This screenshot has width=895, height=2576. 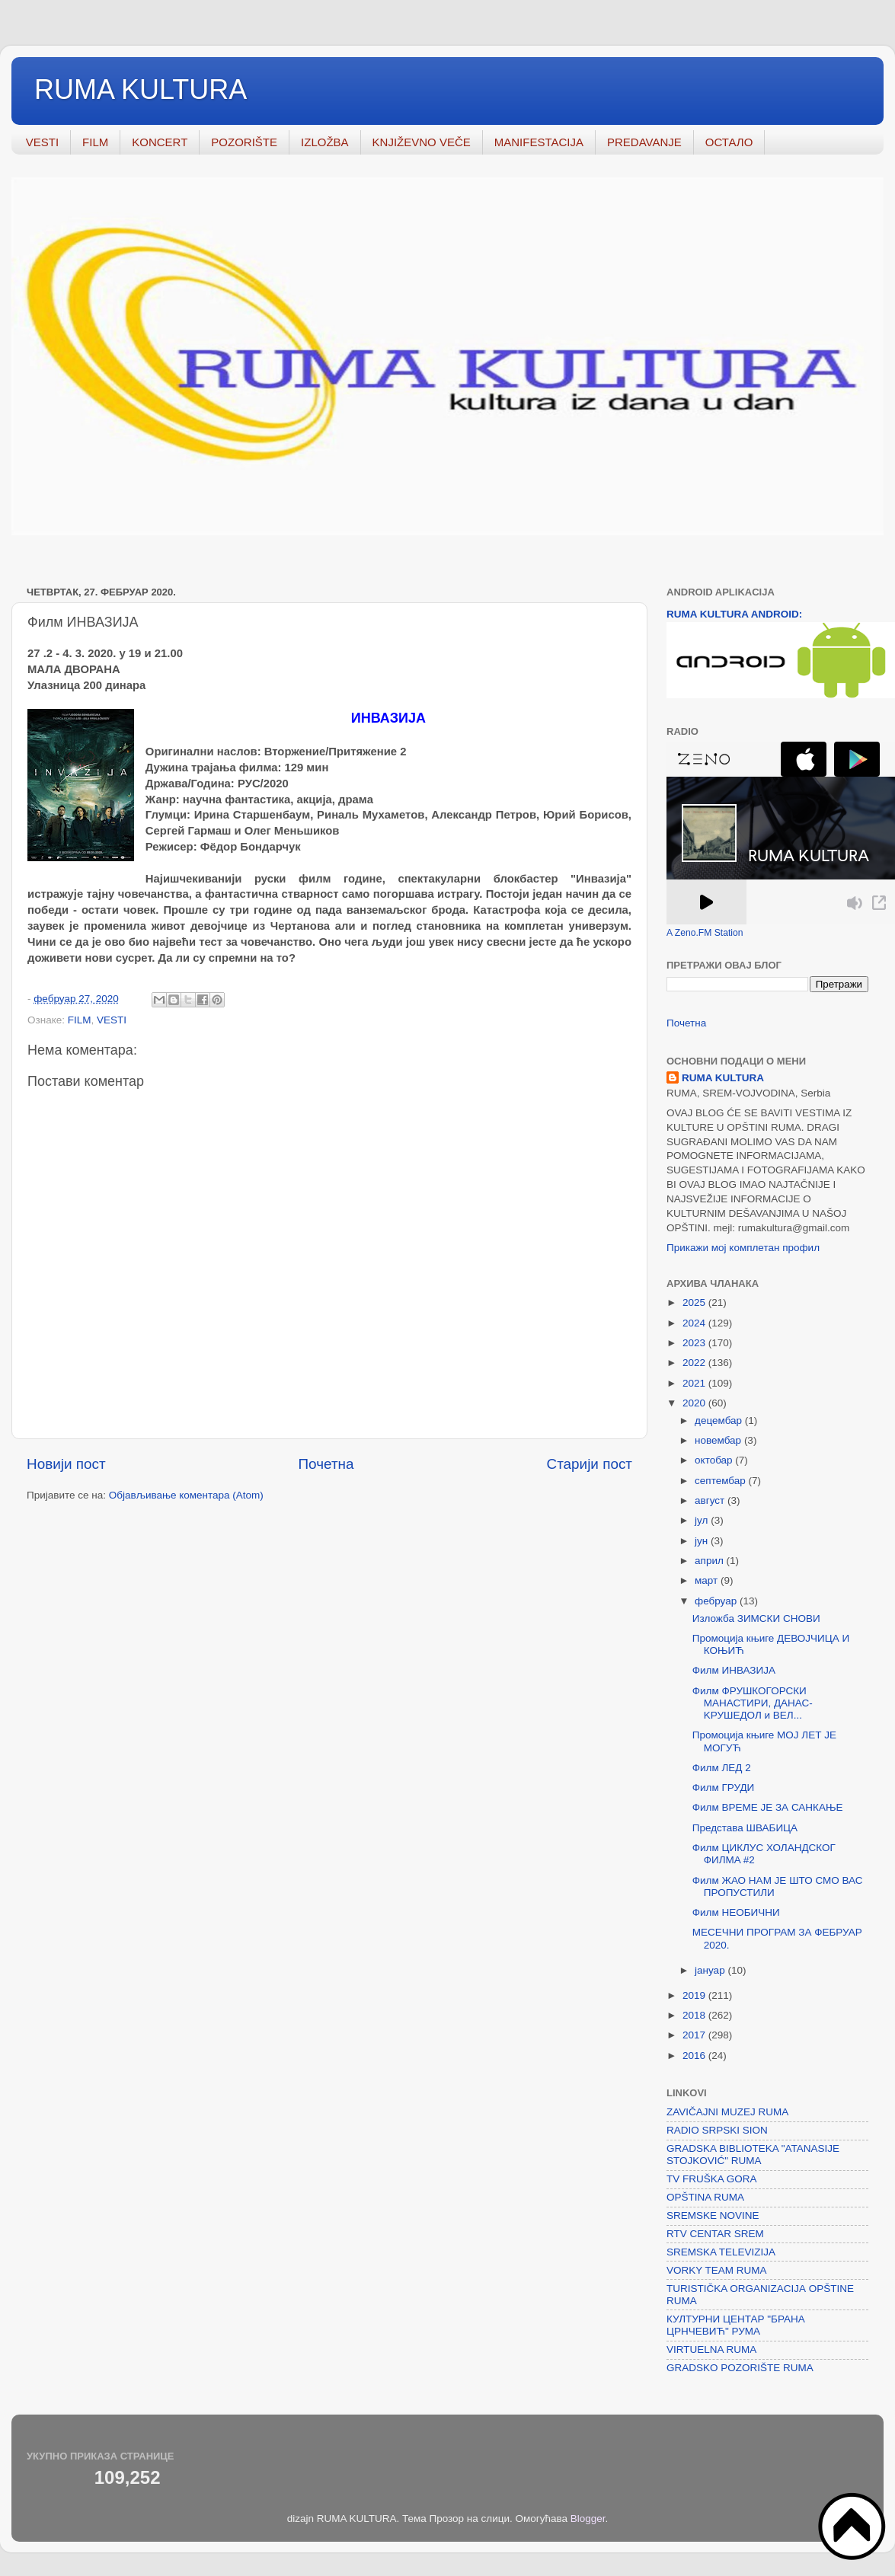 What do you see at coordinates (589, 1464) in the screenshot?
I see `Старији пост` at bounding box center [589, 1464].